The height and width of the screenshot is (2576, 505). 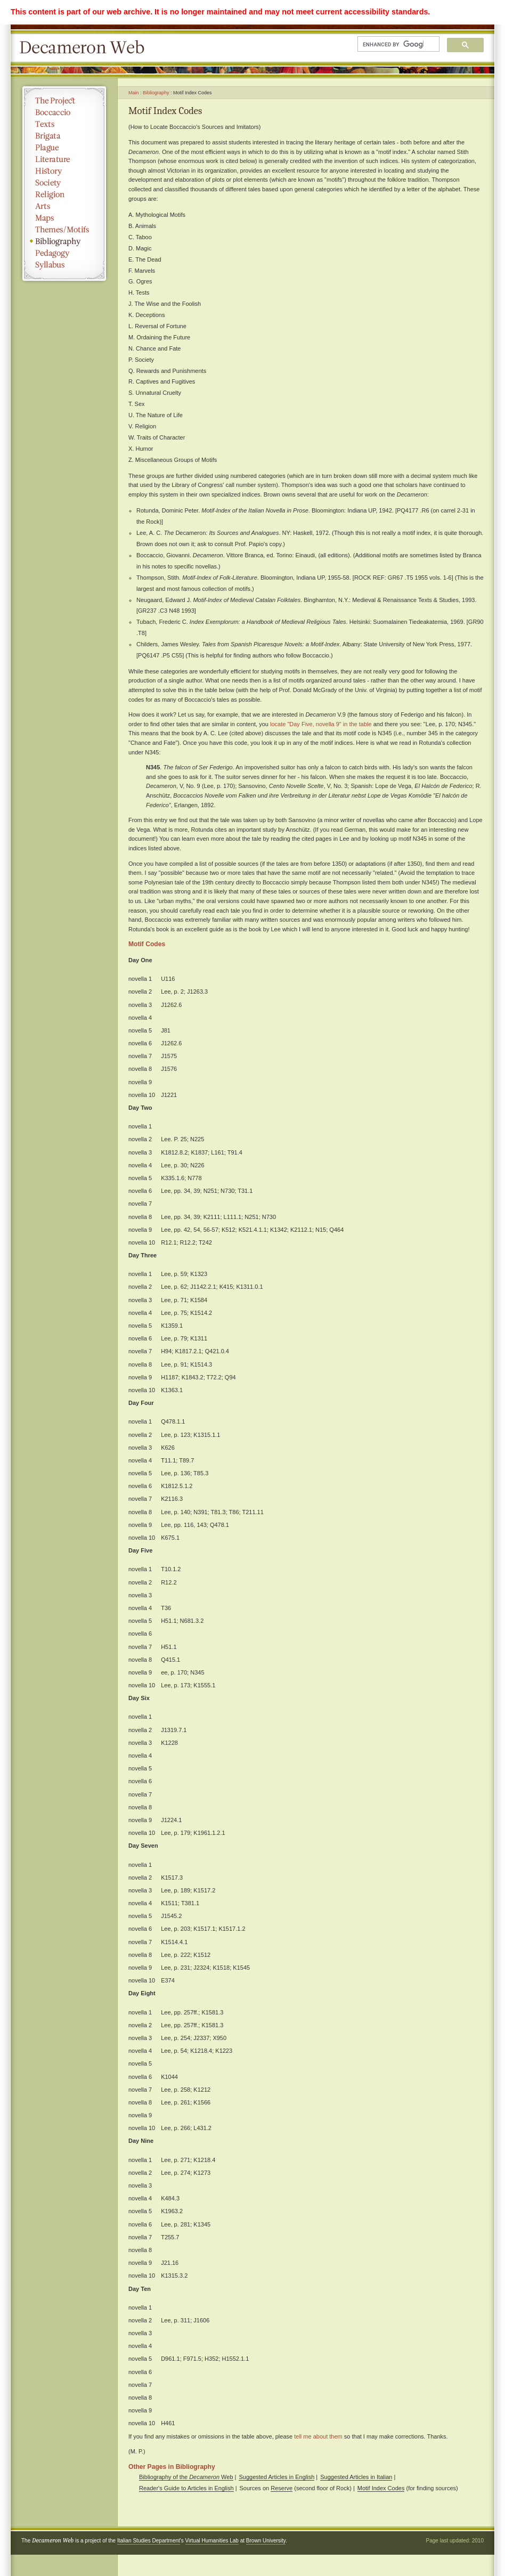 I want to click on tell me about them, so click(x=318, y=2436).